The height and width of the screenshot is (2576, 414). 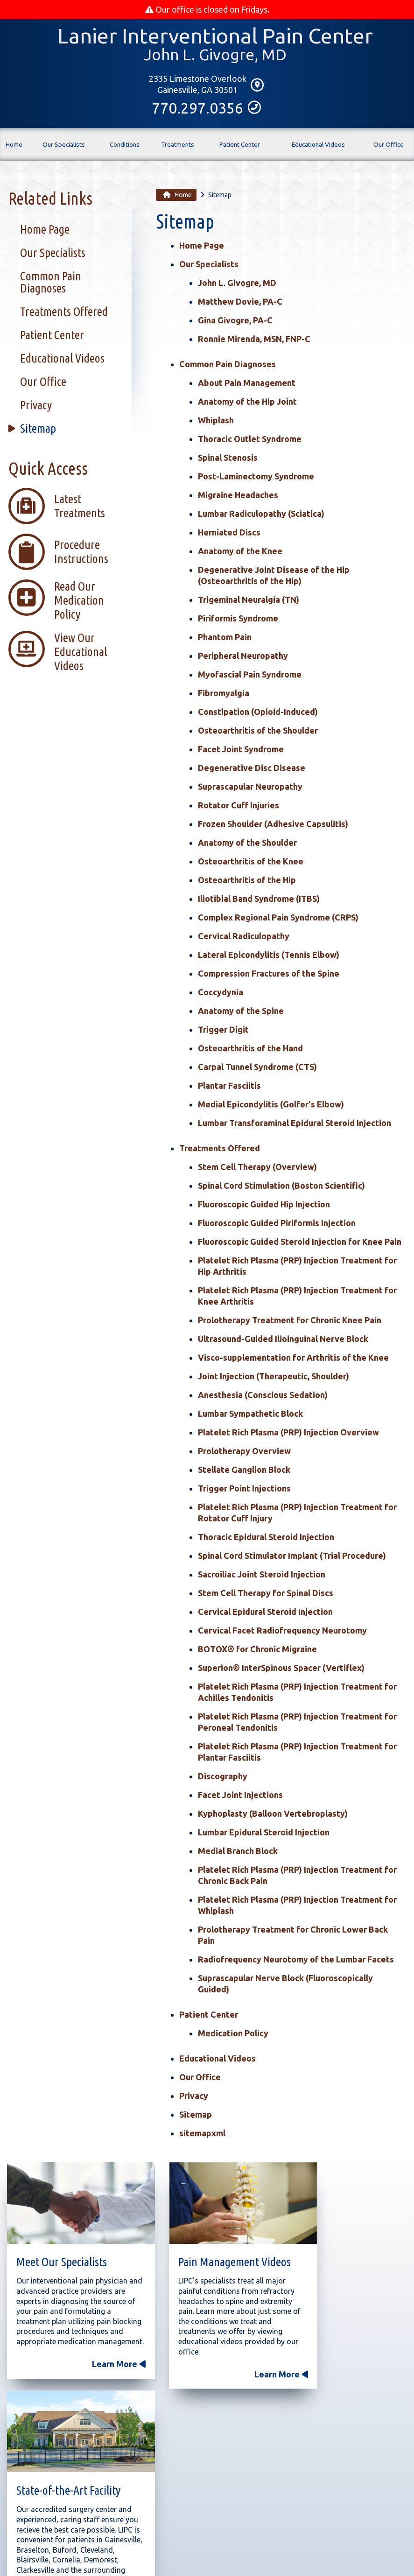 What do you see at coordinates (152, 2554) in the screenshot?
I see `Medical Practice Website Design` at bounding box center [152, 2554].